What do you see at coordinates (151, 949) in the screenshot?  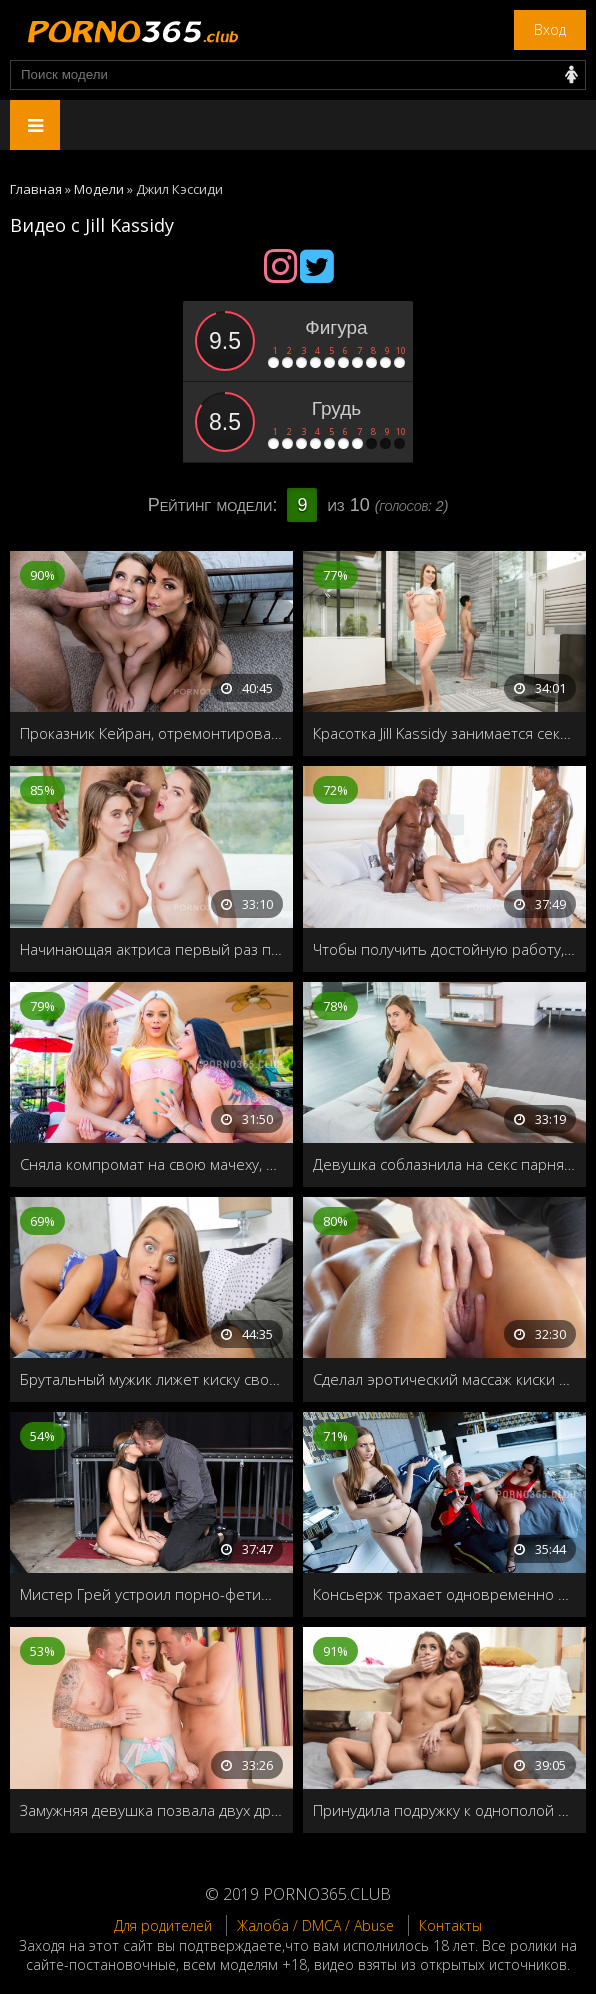 I see `Начинающая актриса первый раз пробует групповой секс, ради роли в сериале` at bounding box center [151, 949].